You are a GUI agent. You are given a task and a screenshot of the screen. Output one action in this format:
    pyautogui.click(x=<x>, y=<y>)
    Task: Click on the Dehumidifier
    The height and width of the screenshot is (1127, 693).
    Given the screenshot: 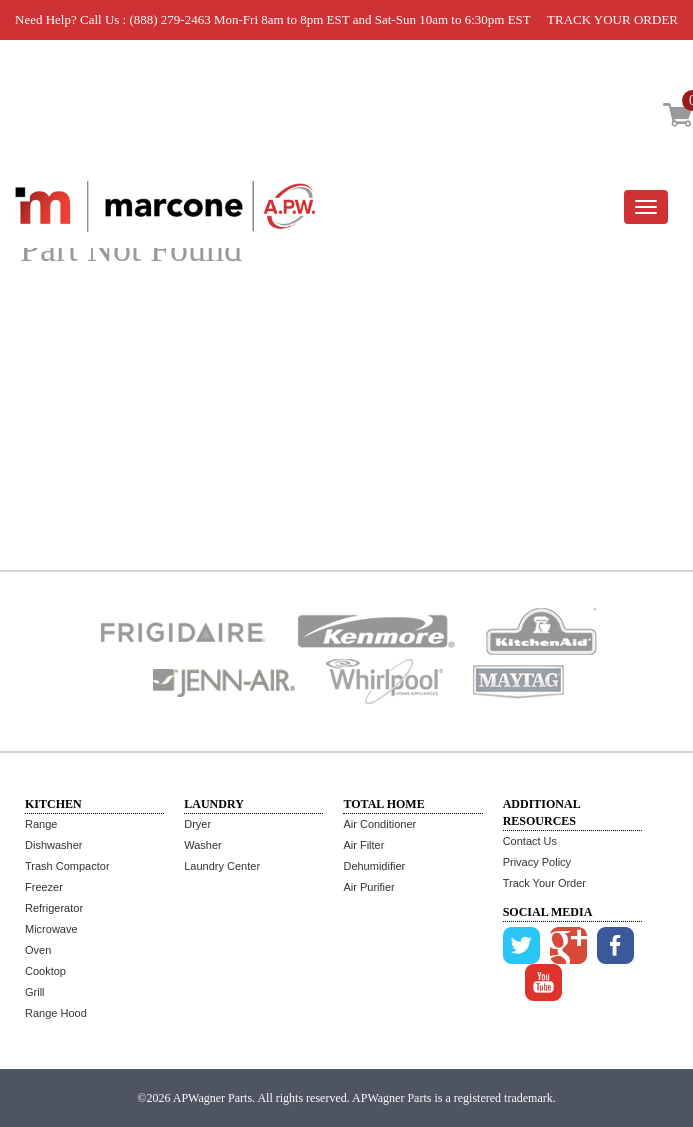 What is the action you would take?
    pyautogui.click(x=374, y=866)
    